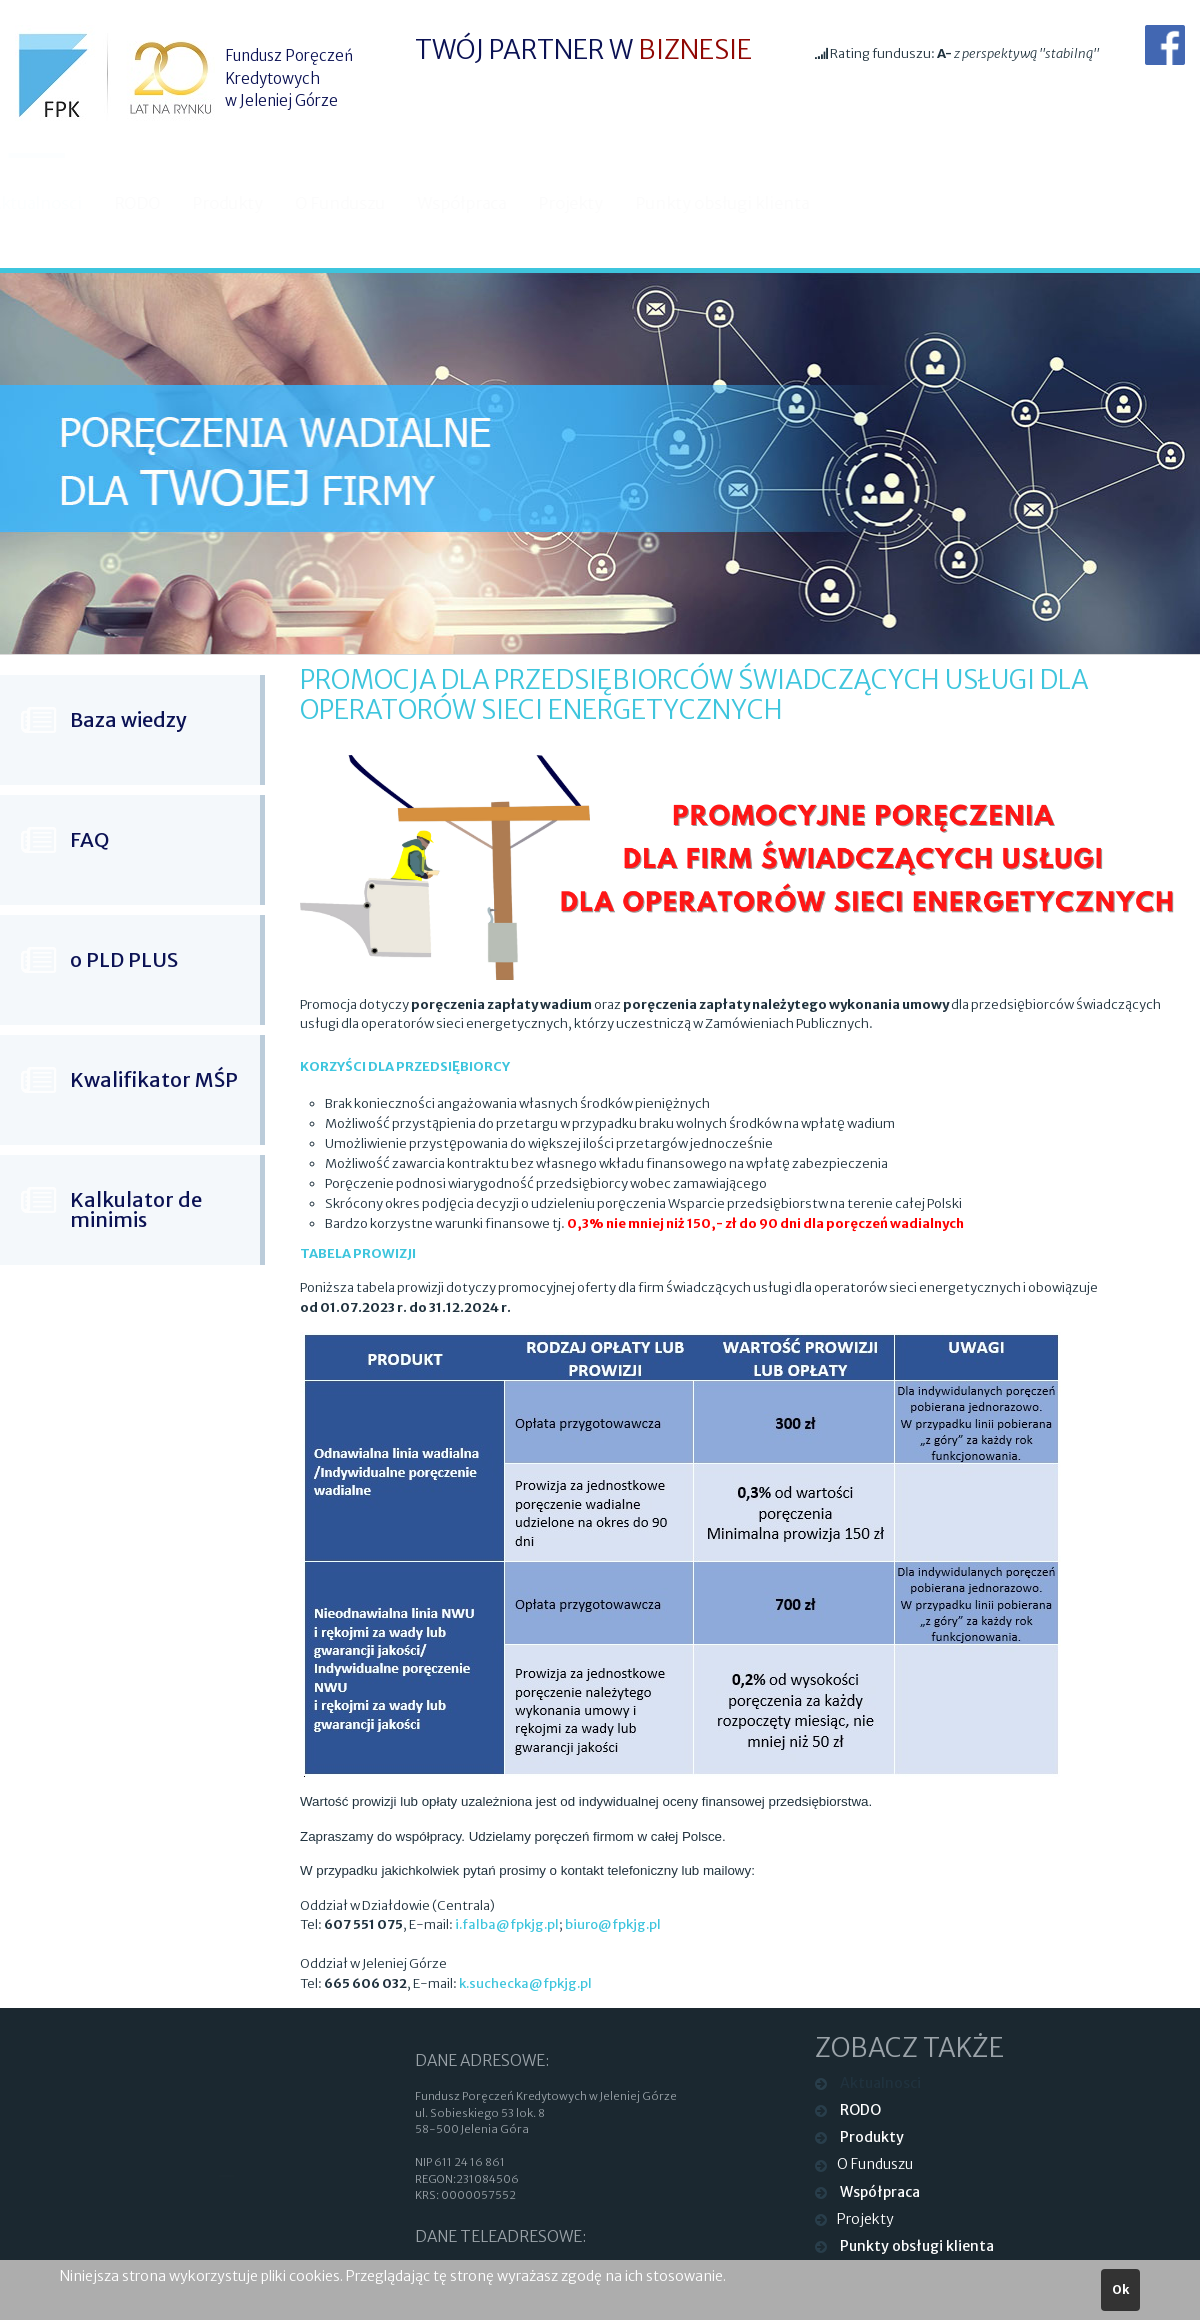 The width and height of the screenshot is (1200, 2320). What do you see at coordinates (694, 694) in the screenshot?
I see `Promocja dla przedsiębiorców świadczących usługi dla operatorów sieci energetycznych` at bounding box center [694, 694].